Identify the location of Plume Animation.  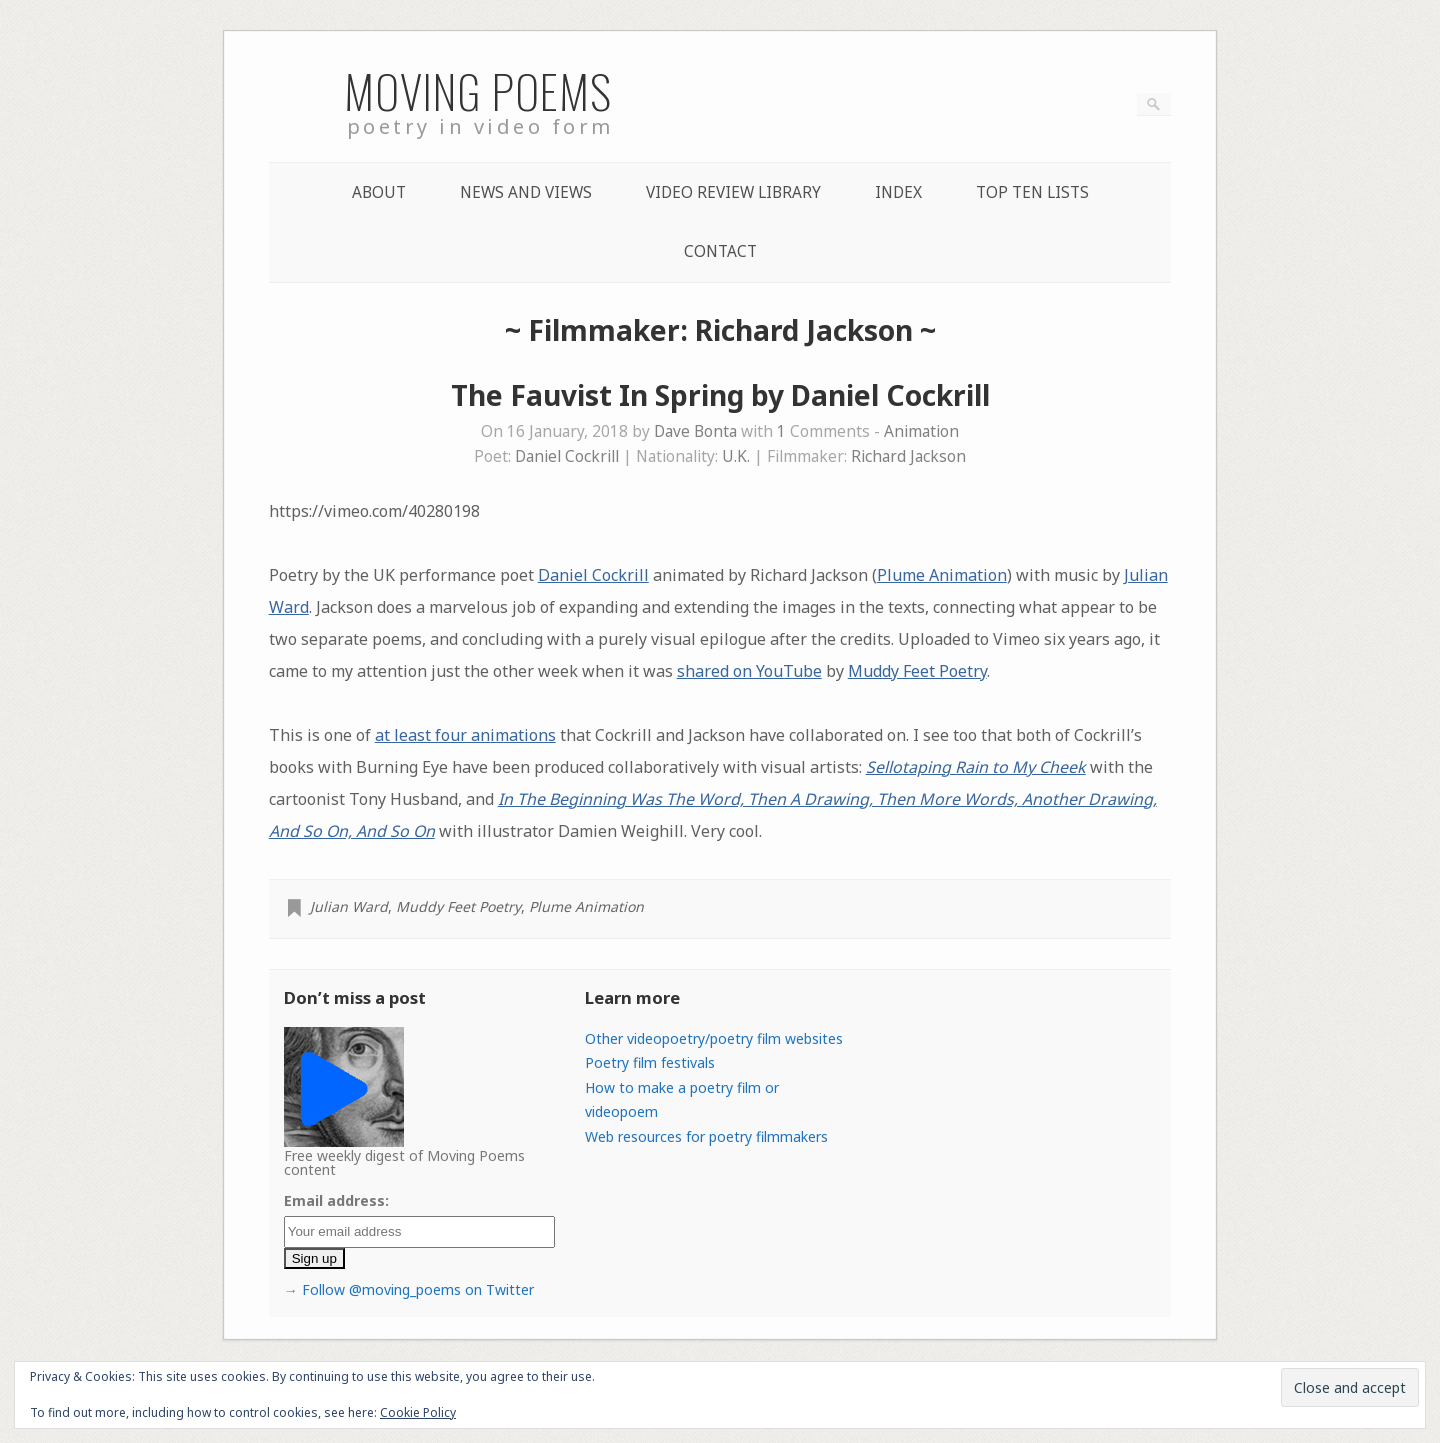
(942, 575).